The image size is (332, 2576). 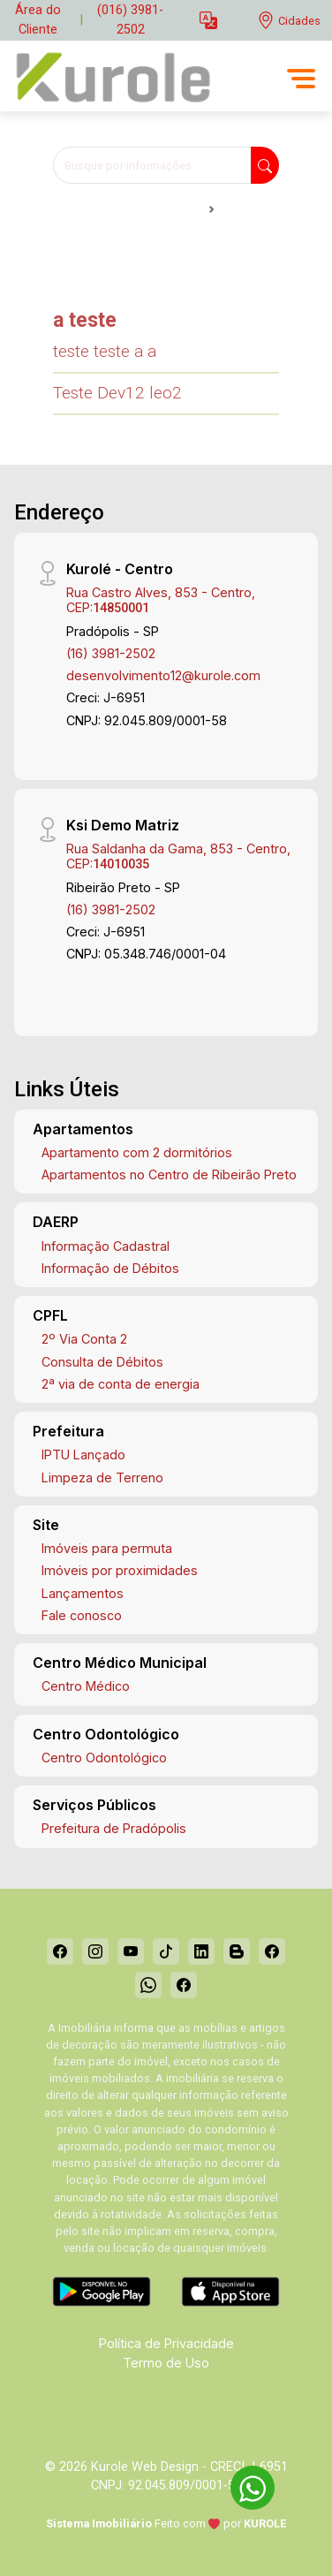 What do you see at coordinates (110, 653) in the screenshot?
I see `(16) 3981-2502` at bounding box center [110, 653].